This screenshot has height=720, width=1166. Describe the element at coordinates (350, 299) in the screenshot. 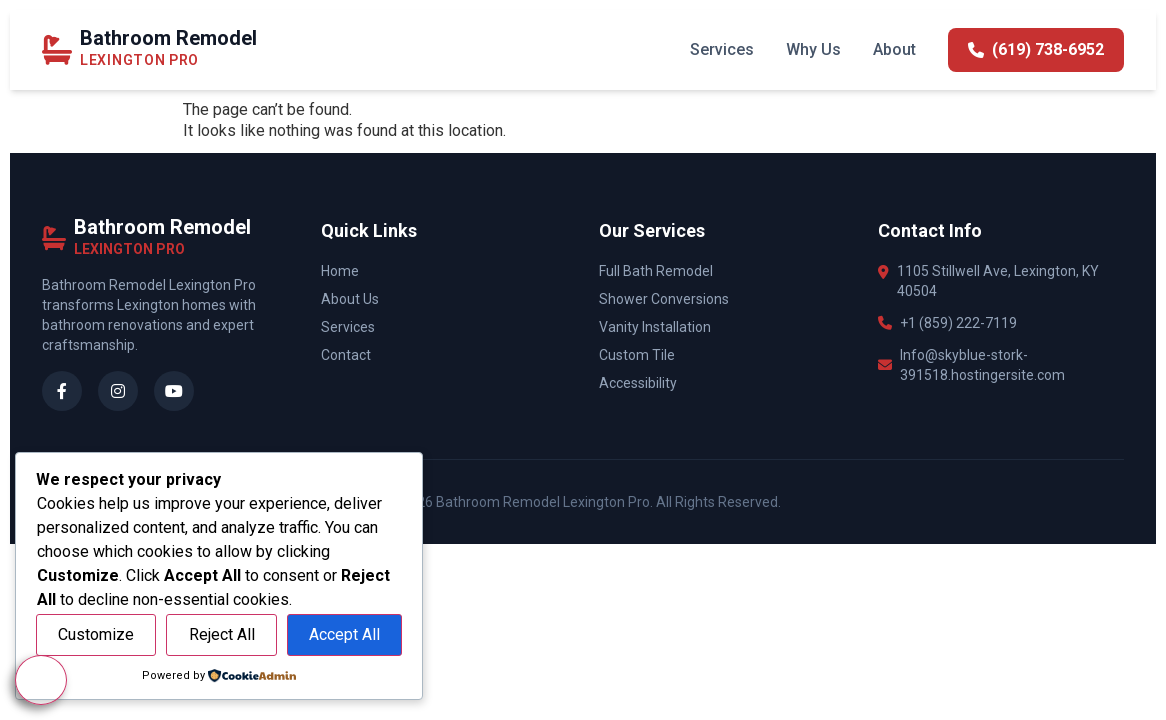

I see `About Us` at that location.